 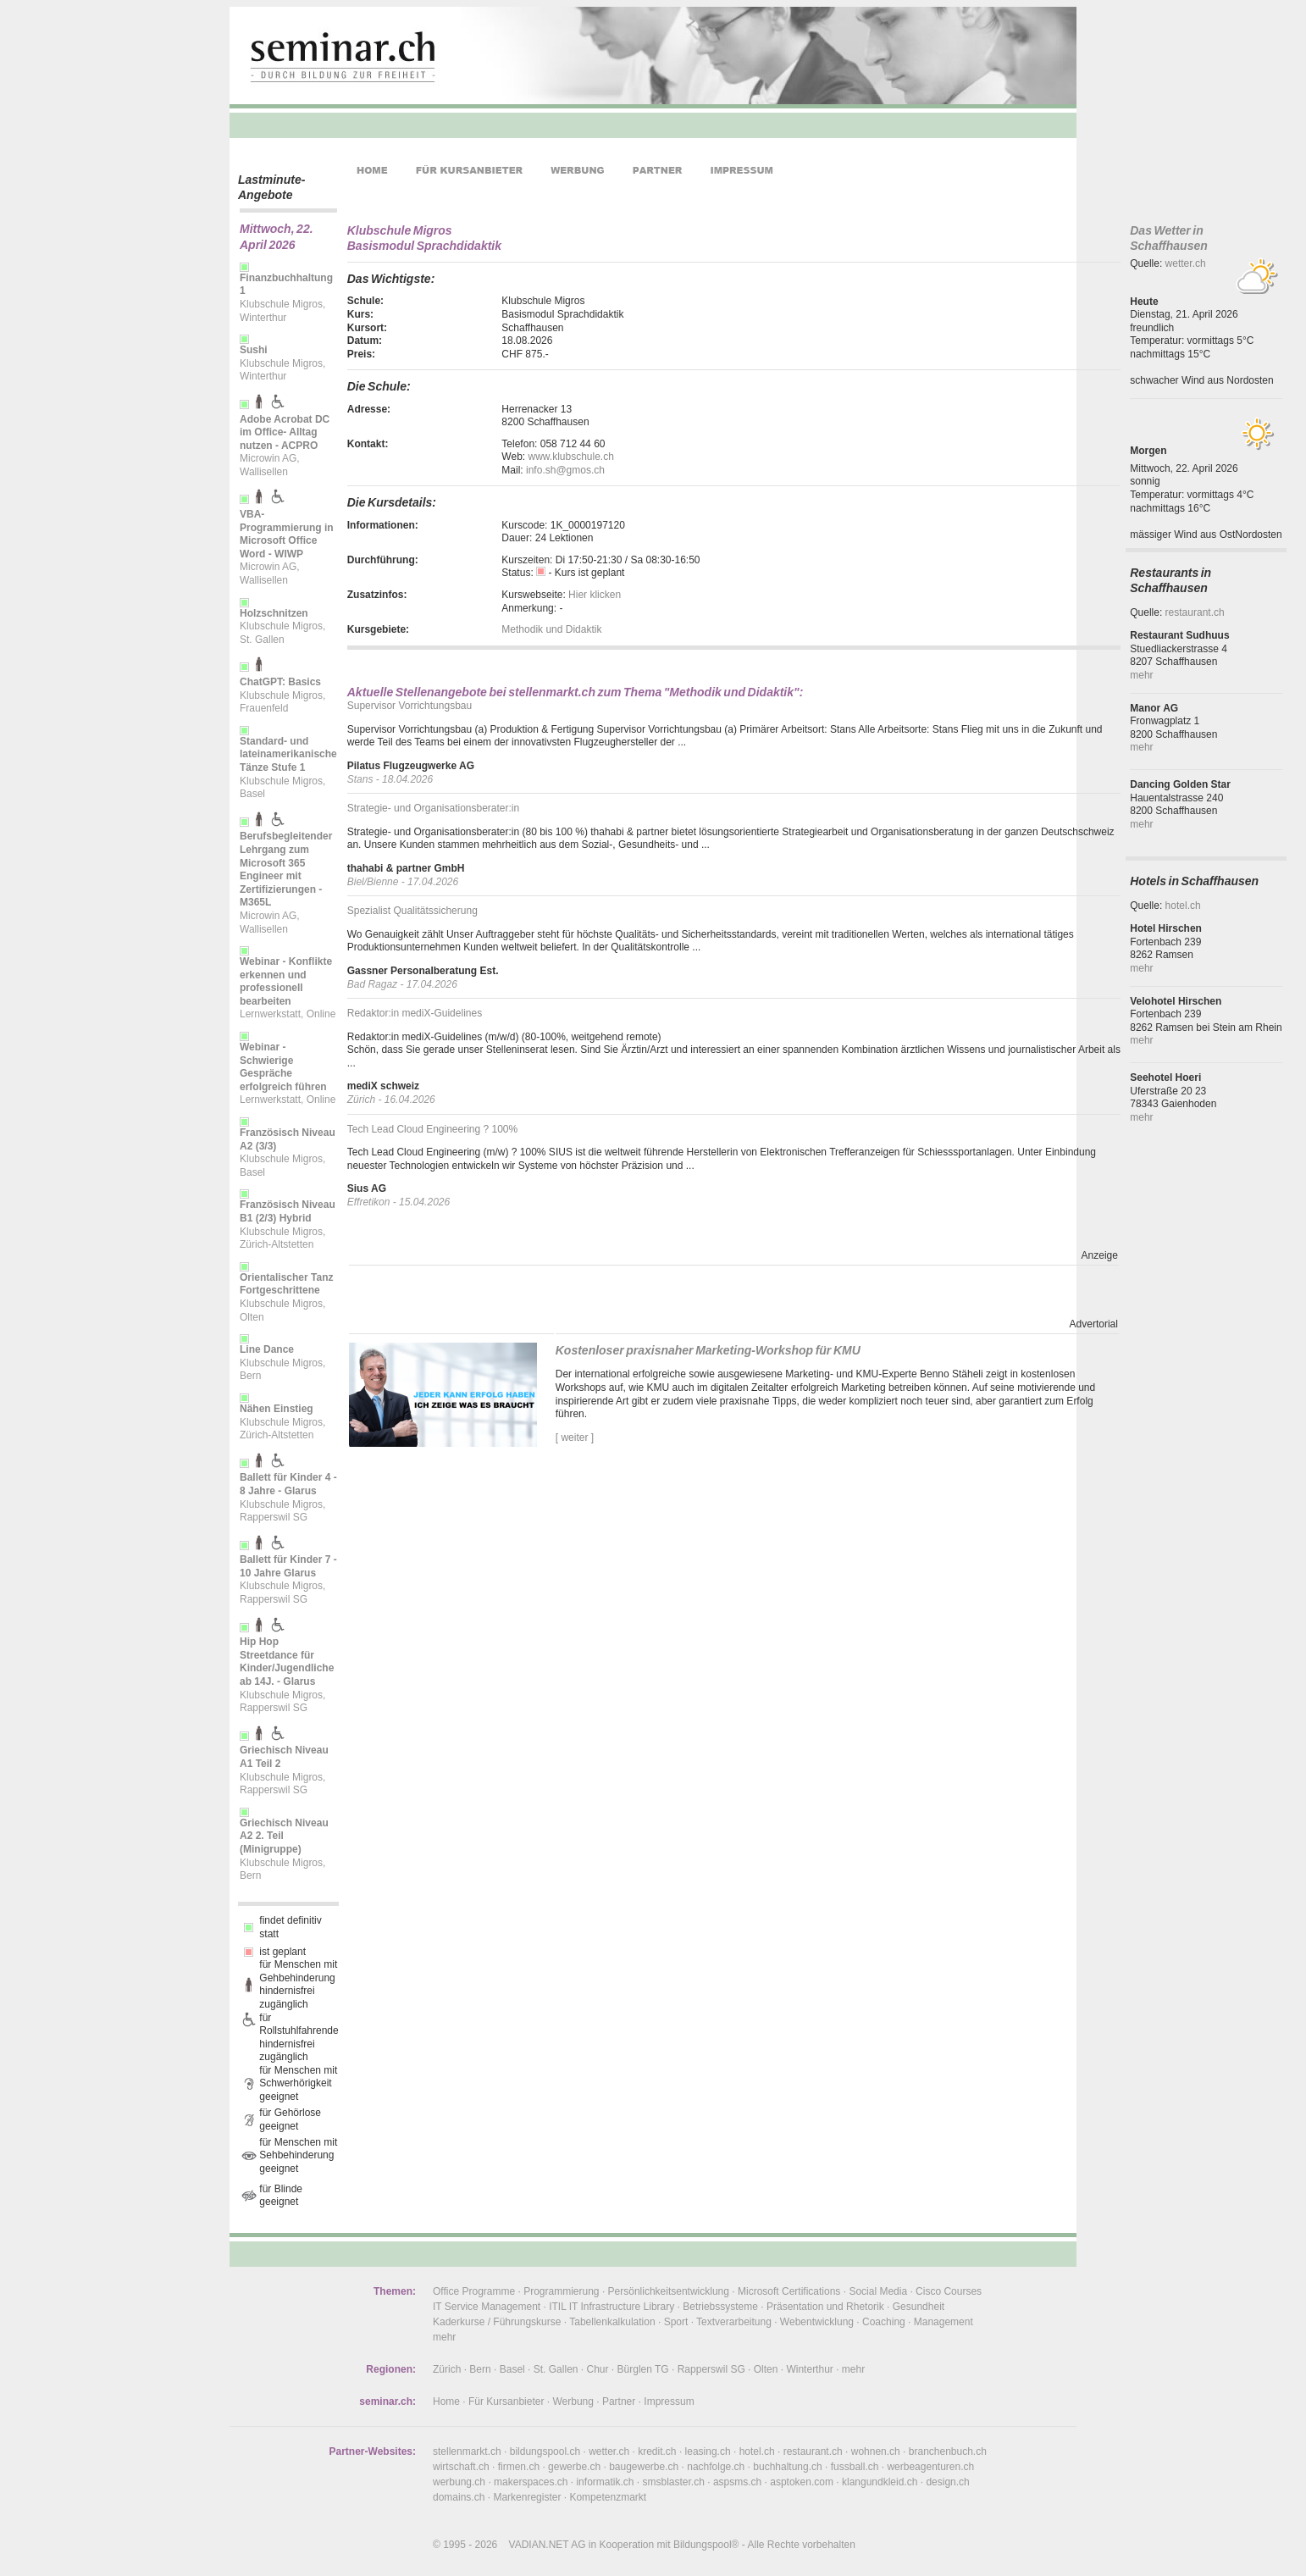 What do you see at coordinates (598, 2369) in the screenshot?
I see `Chur` at bounding box center [598, 2369].